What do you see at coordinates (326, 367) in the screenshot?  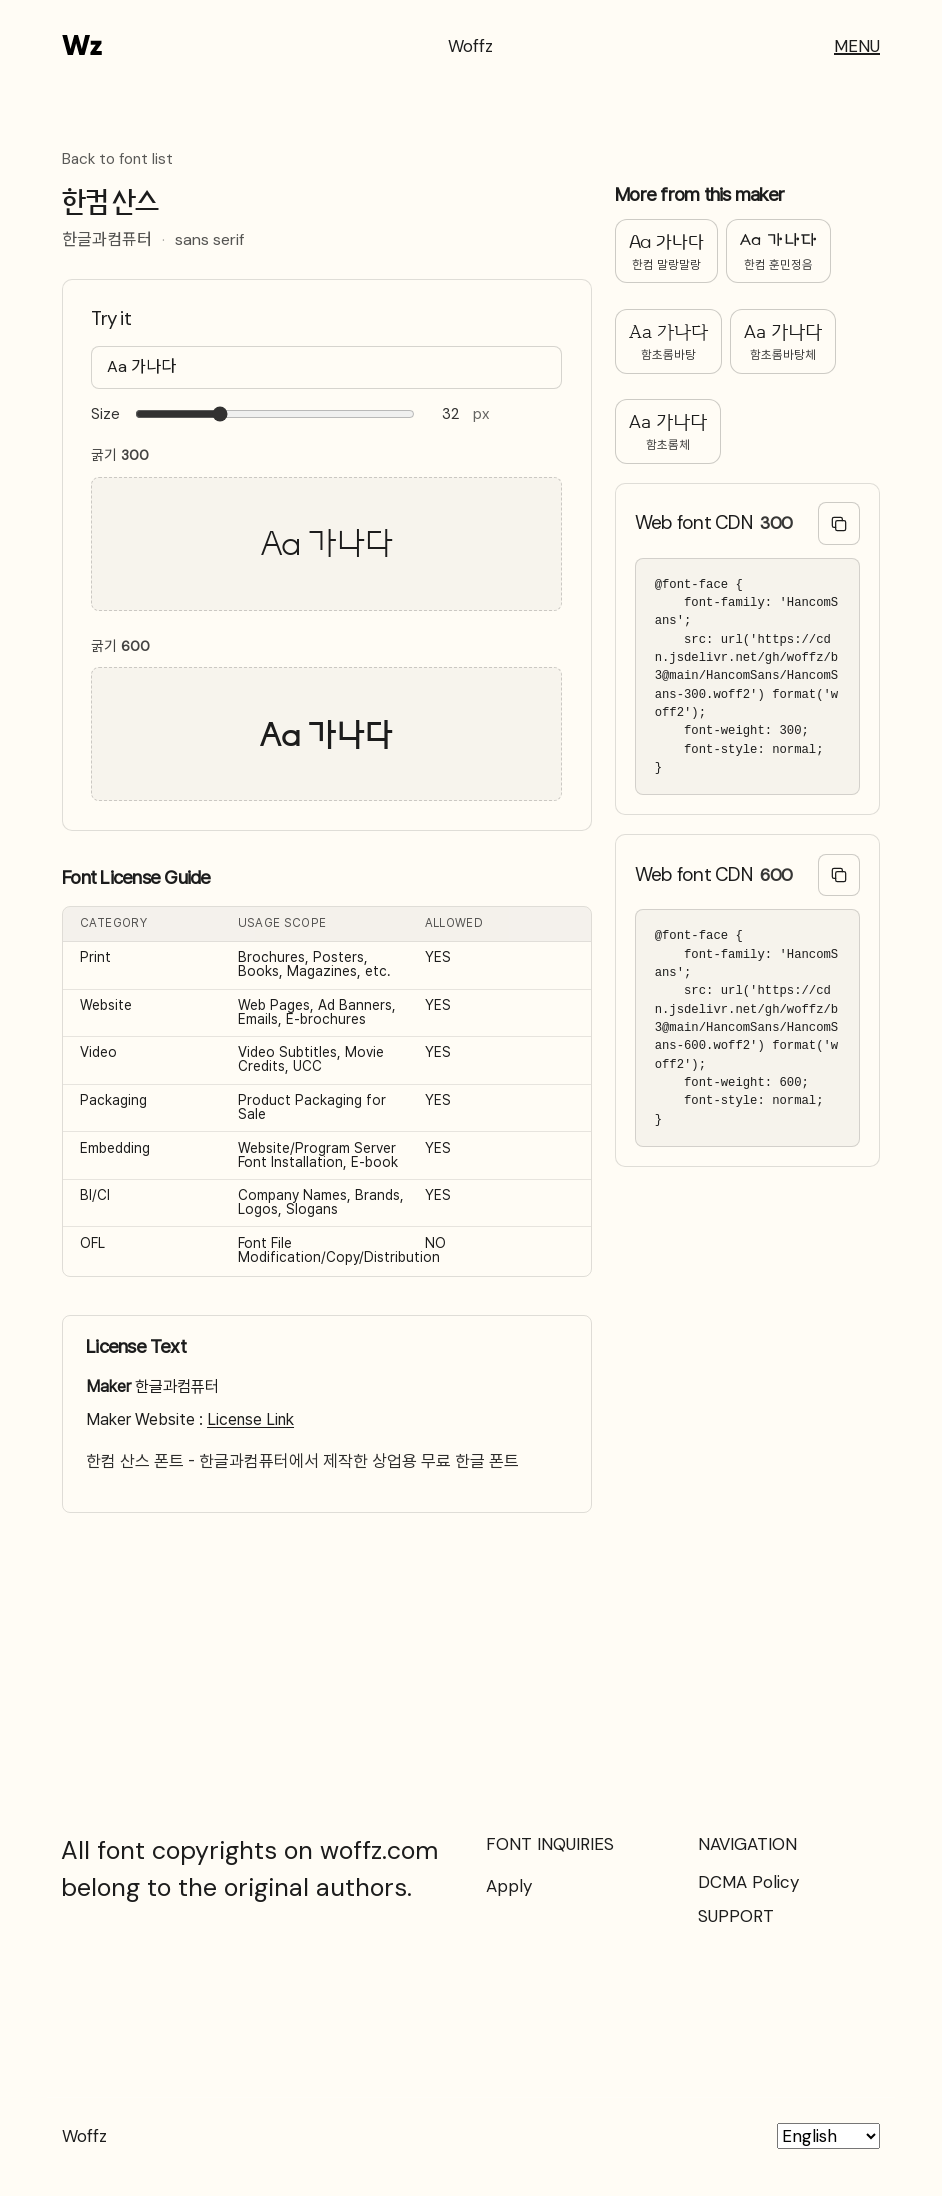 I see `[Type your text here…]` at bounding box center [326, 367].